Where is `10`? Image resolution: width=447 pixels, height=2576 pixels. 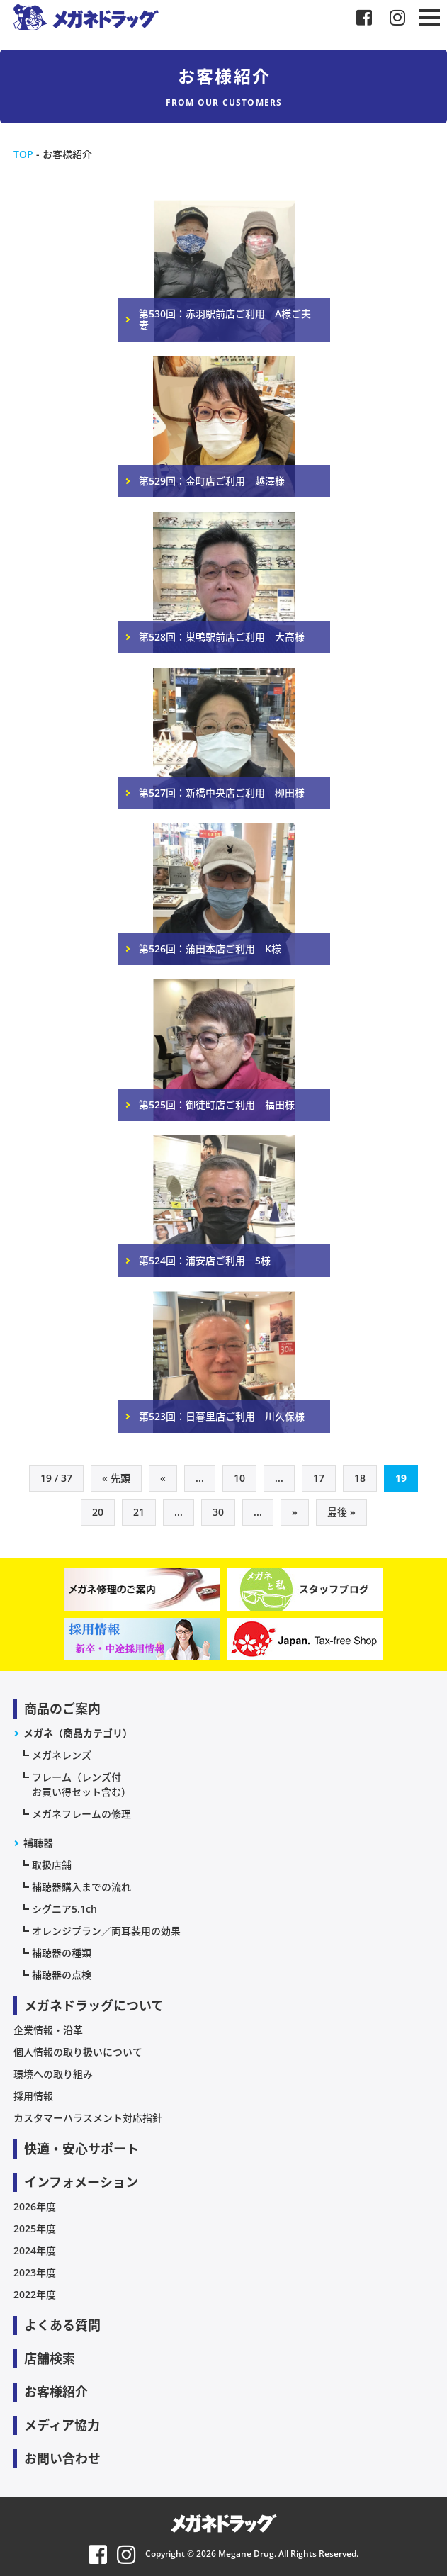 10 is located at coordinates (239, 1478).